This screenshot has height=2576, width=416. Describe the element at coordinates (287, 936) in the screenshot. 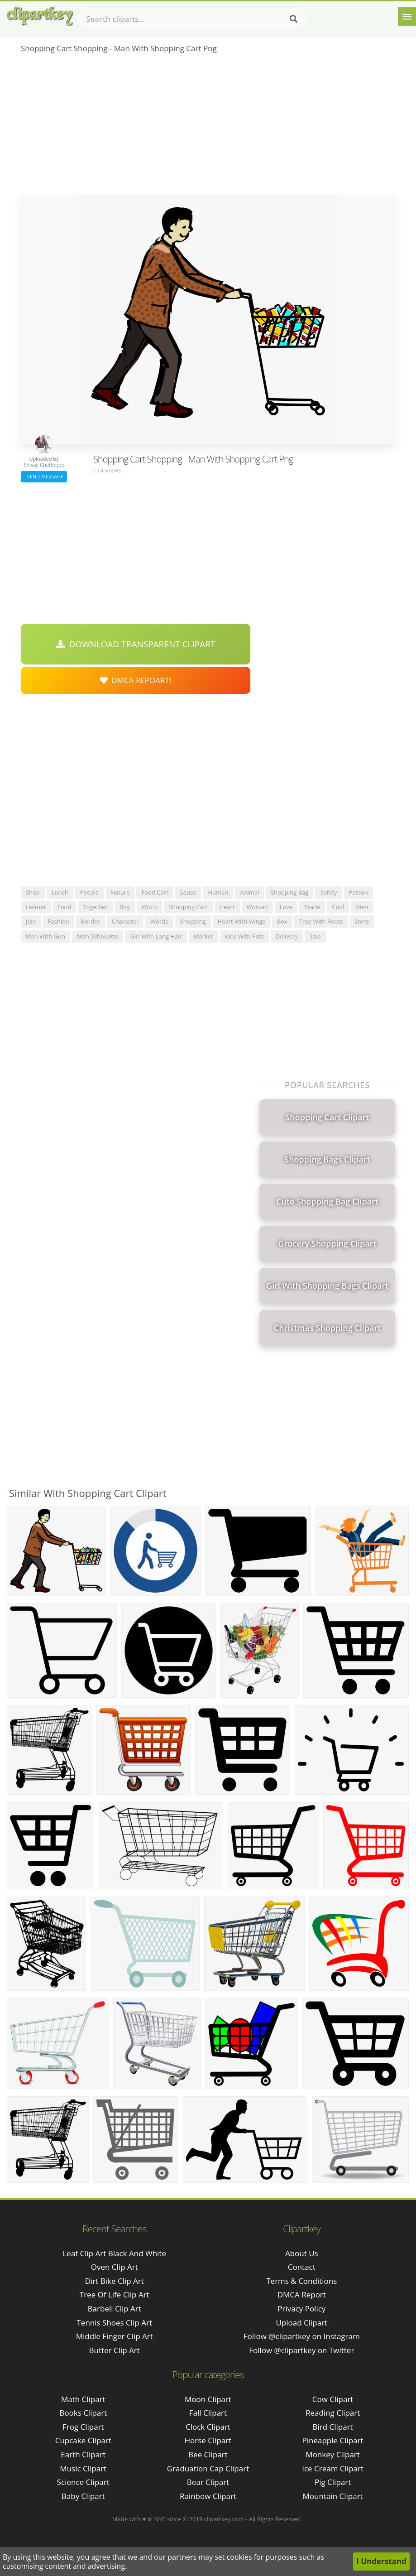

I see `delivery` at that location.